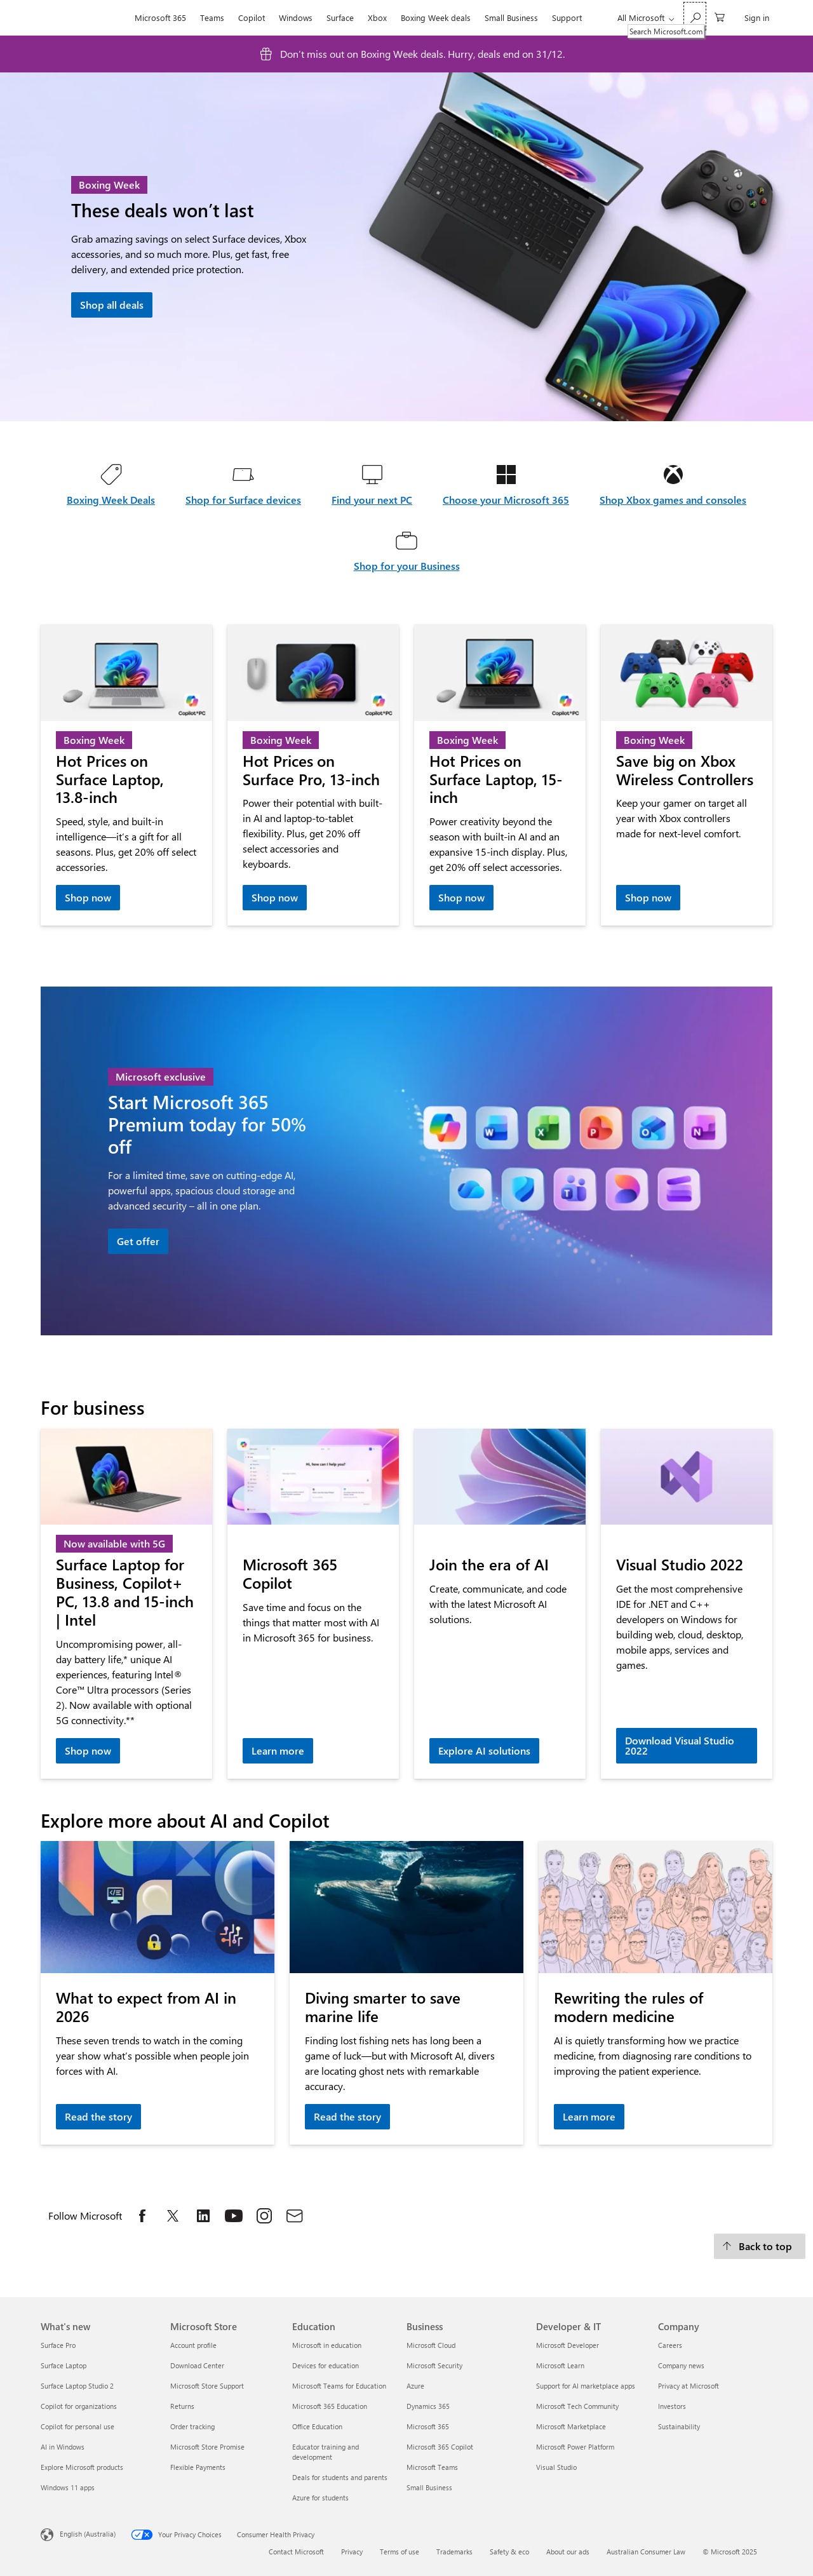  Describe the element at coordinates (173, 2216) in the screenshot. I see `[Follow Microsoft on X, opens in a new tab]` at that location.